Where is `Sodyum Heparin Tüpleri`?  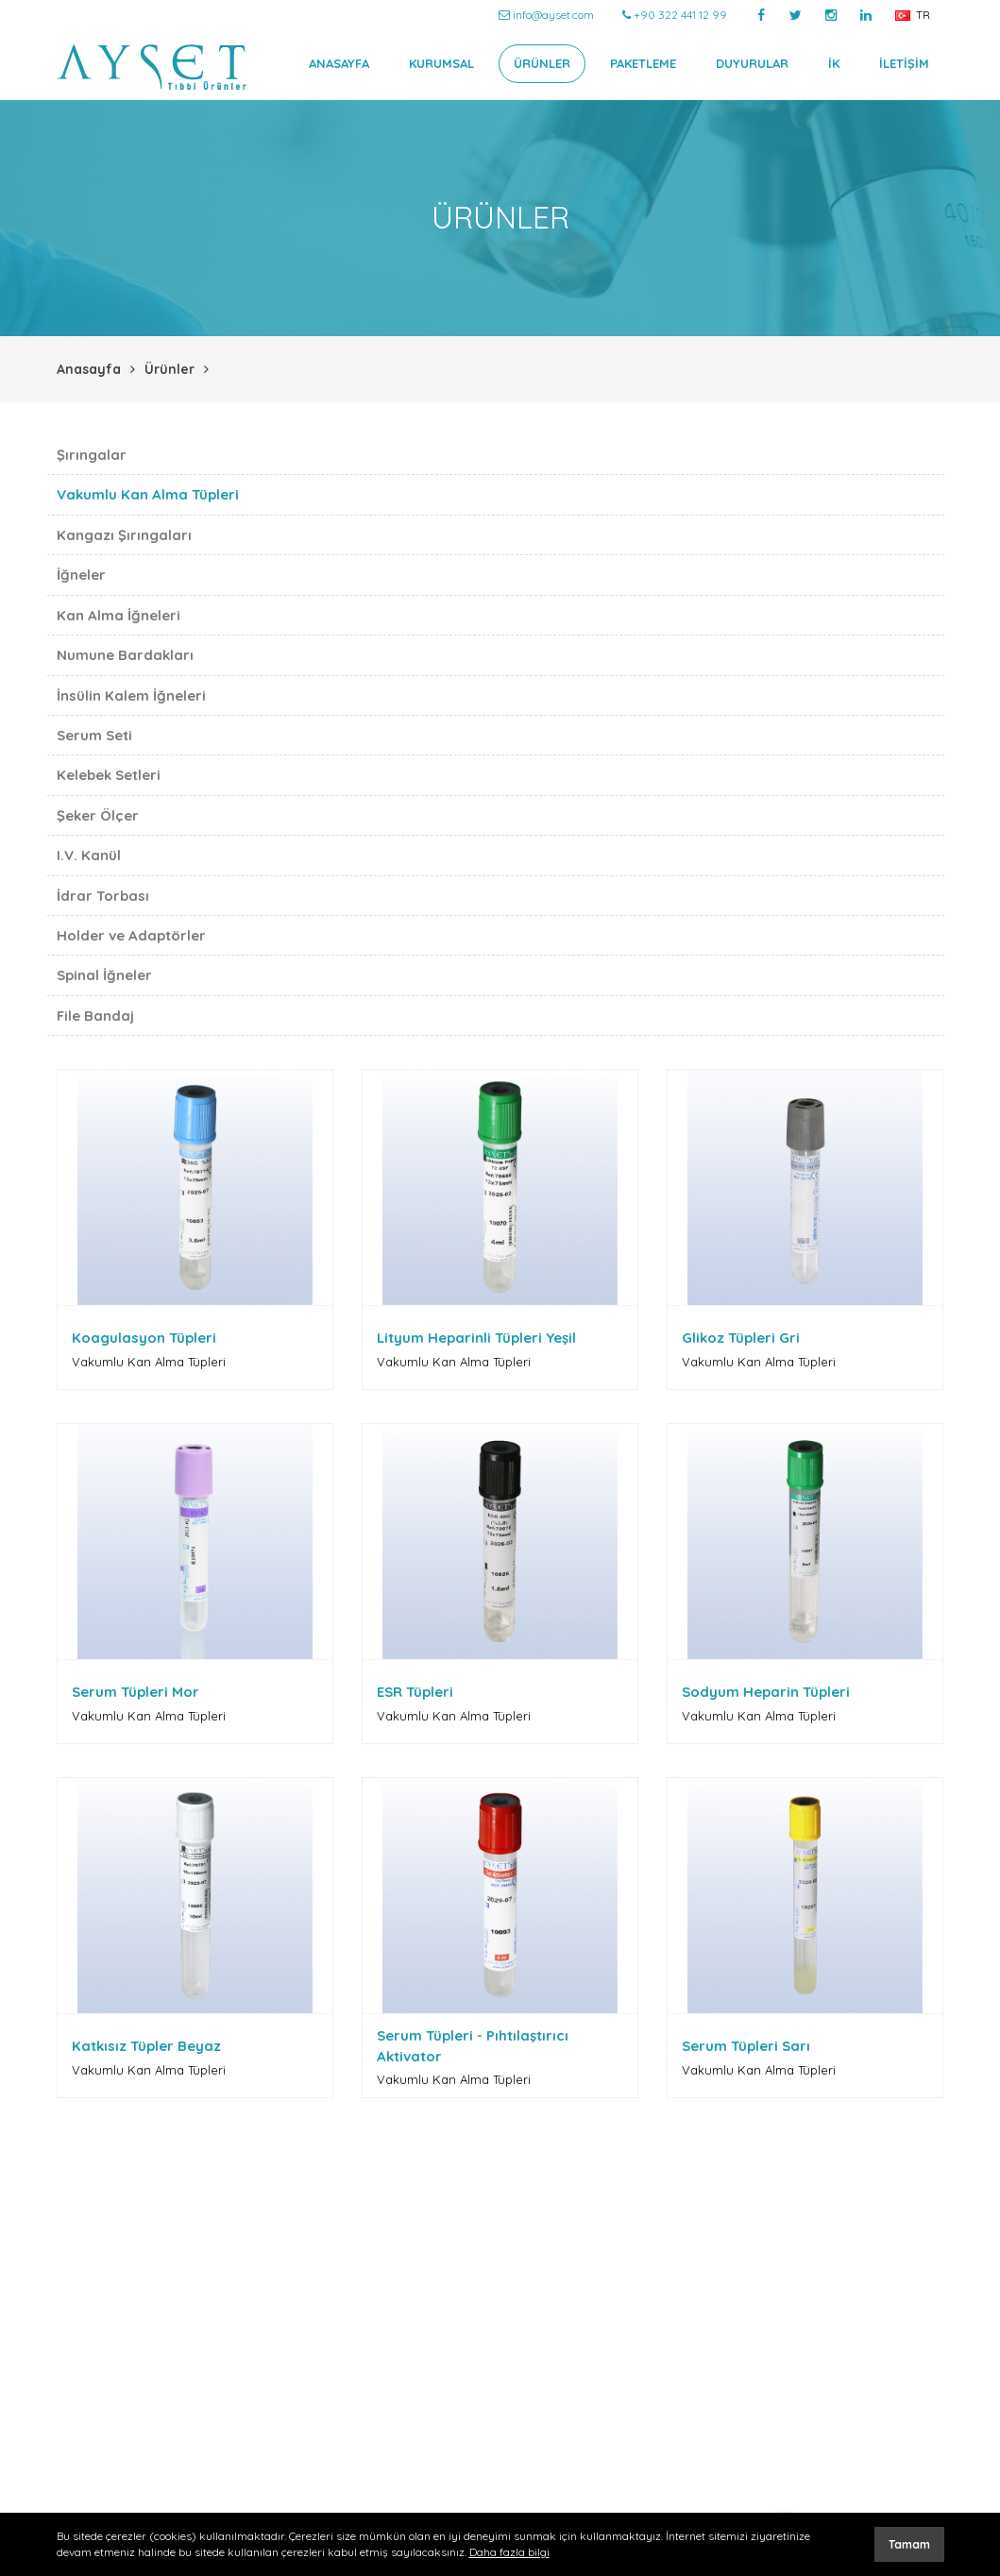
Sodyum Heparin Tüpleri is located at coordinates (766, 1692).